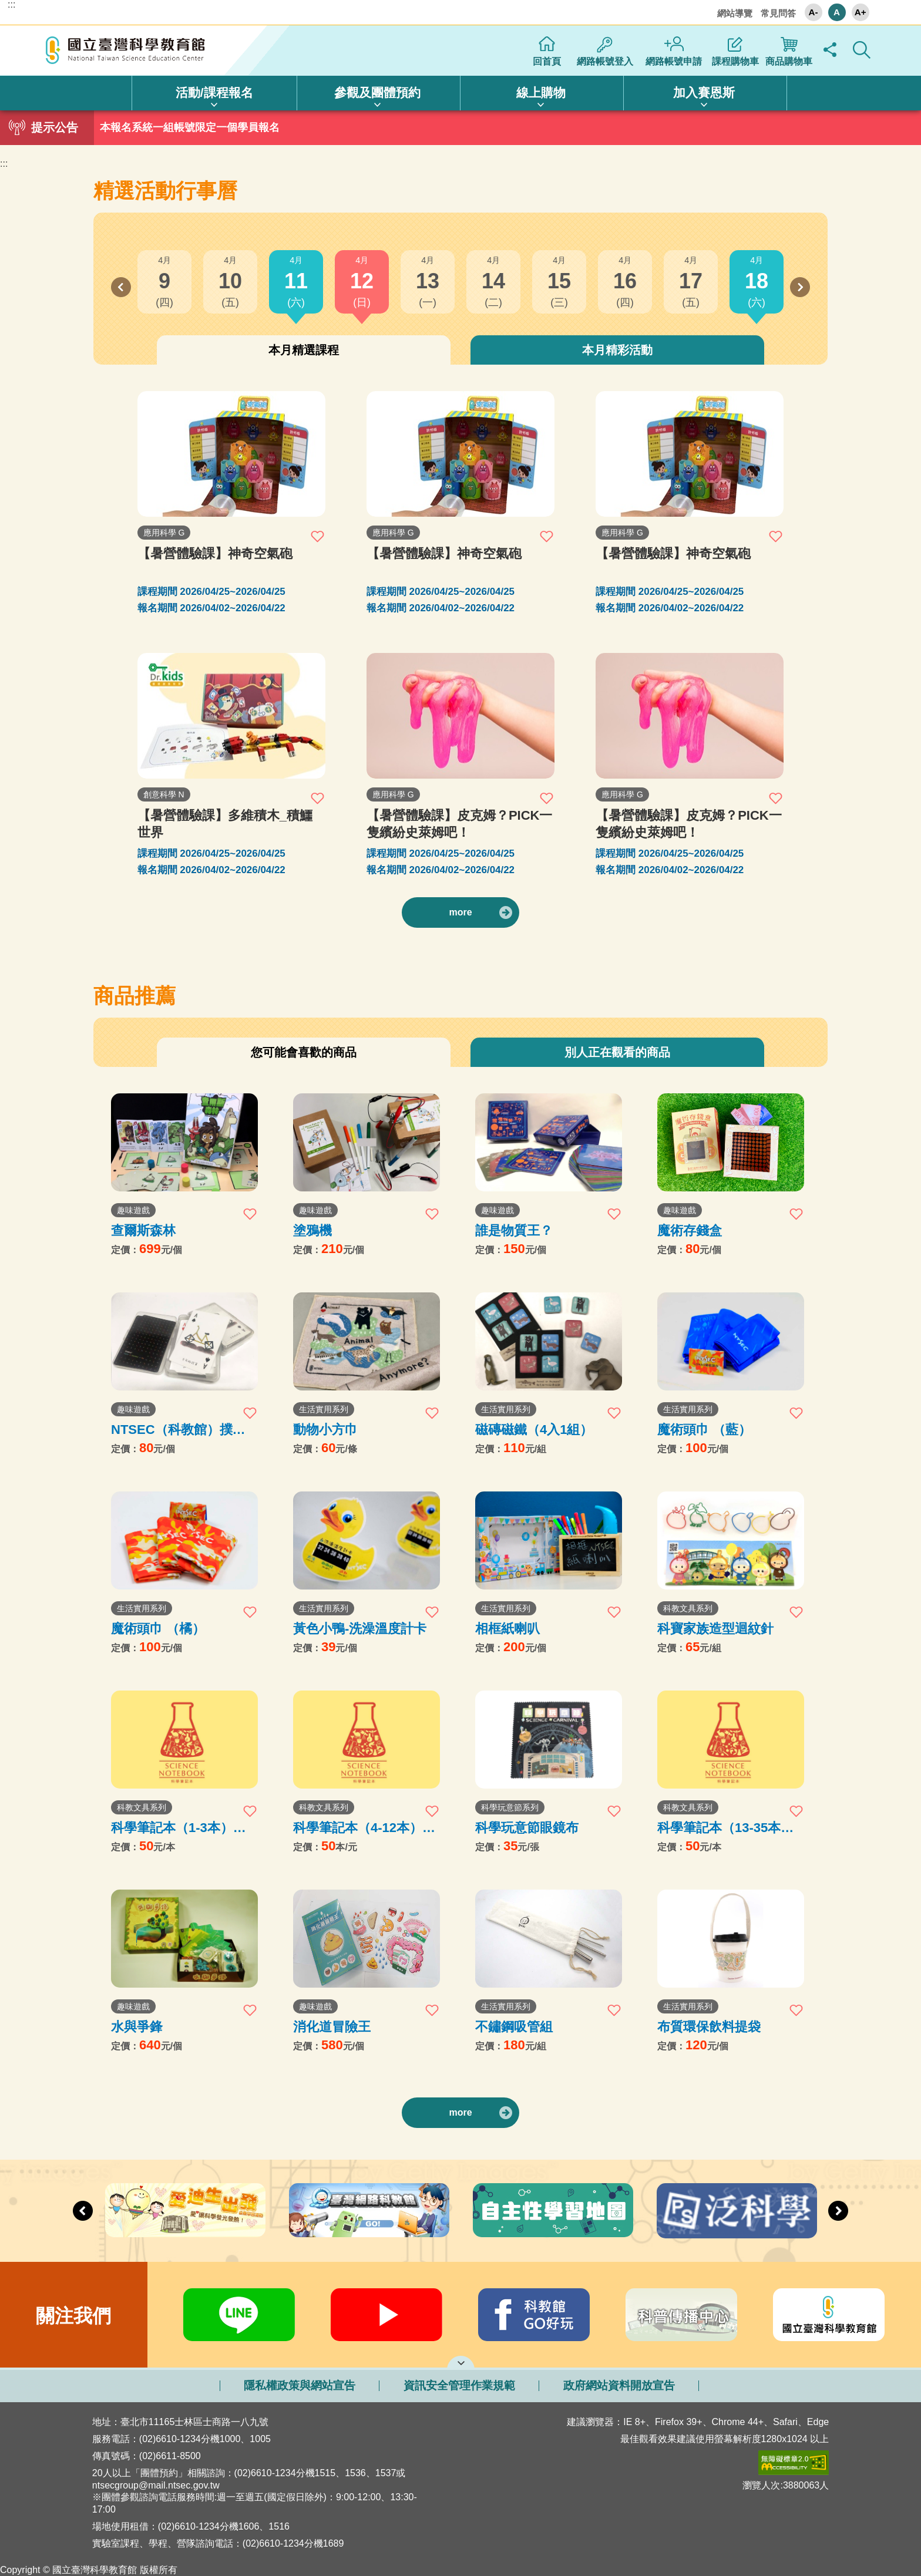  I want to click on 1 [tab], so click(460, 124).